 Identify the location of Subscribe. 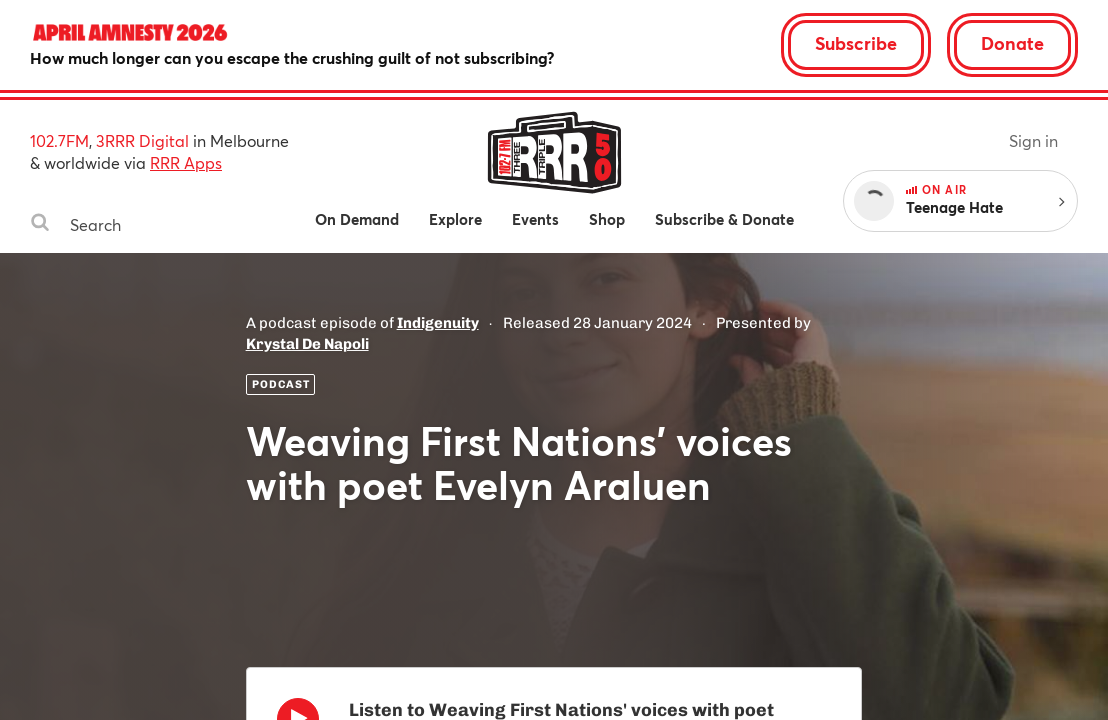
(856, 43).